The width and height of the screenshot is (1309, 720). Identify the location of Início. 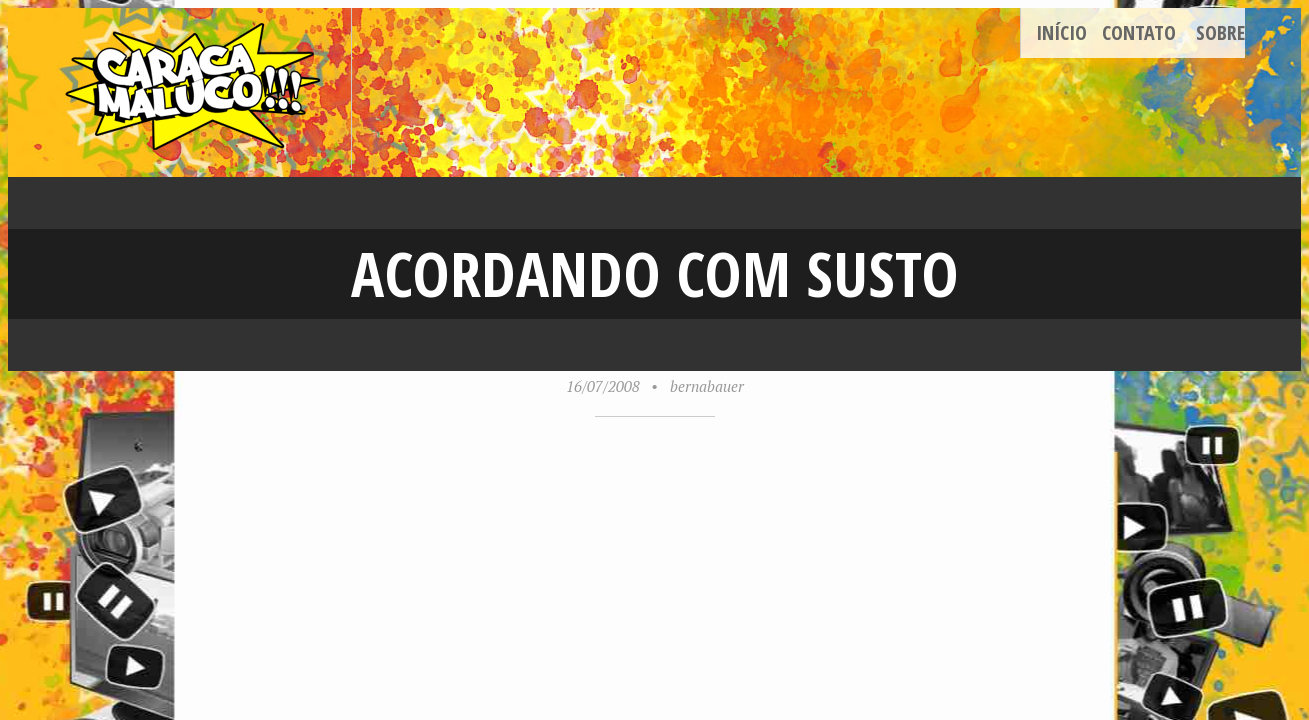
(1061, 32).